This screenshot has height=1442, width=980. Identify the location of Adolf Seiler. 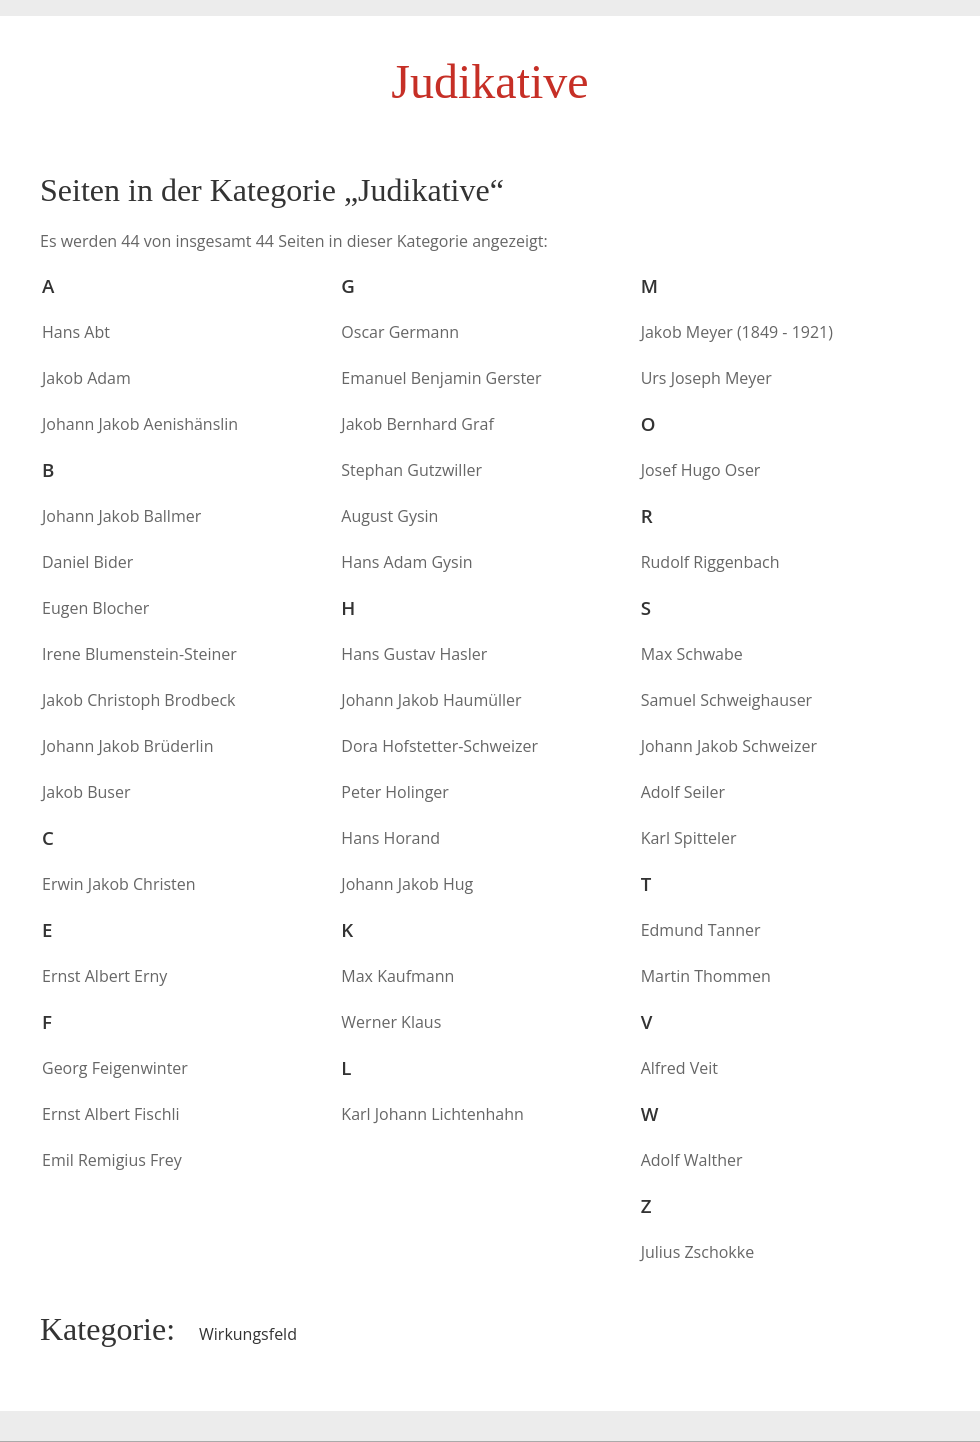
(683, 792).